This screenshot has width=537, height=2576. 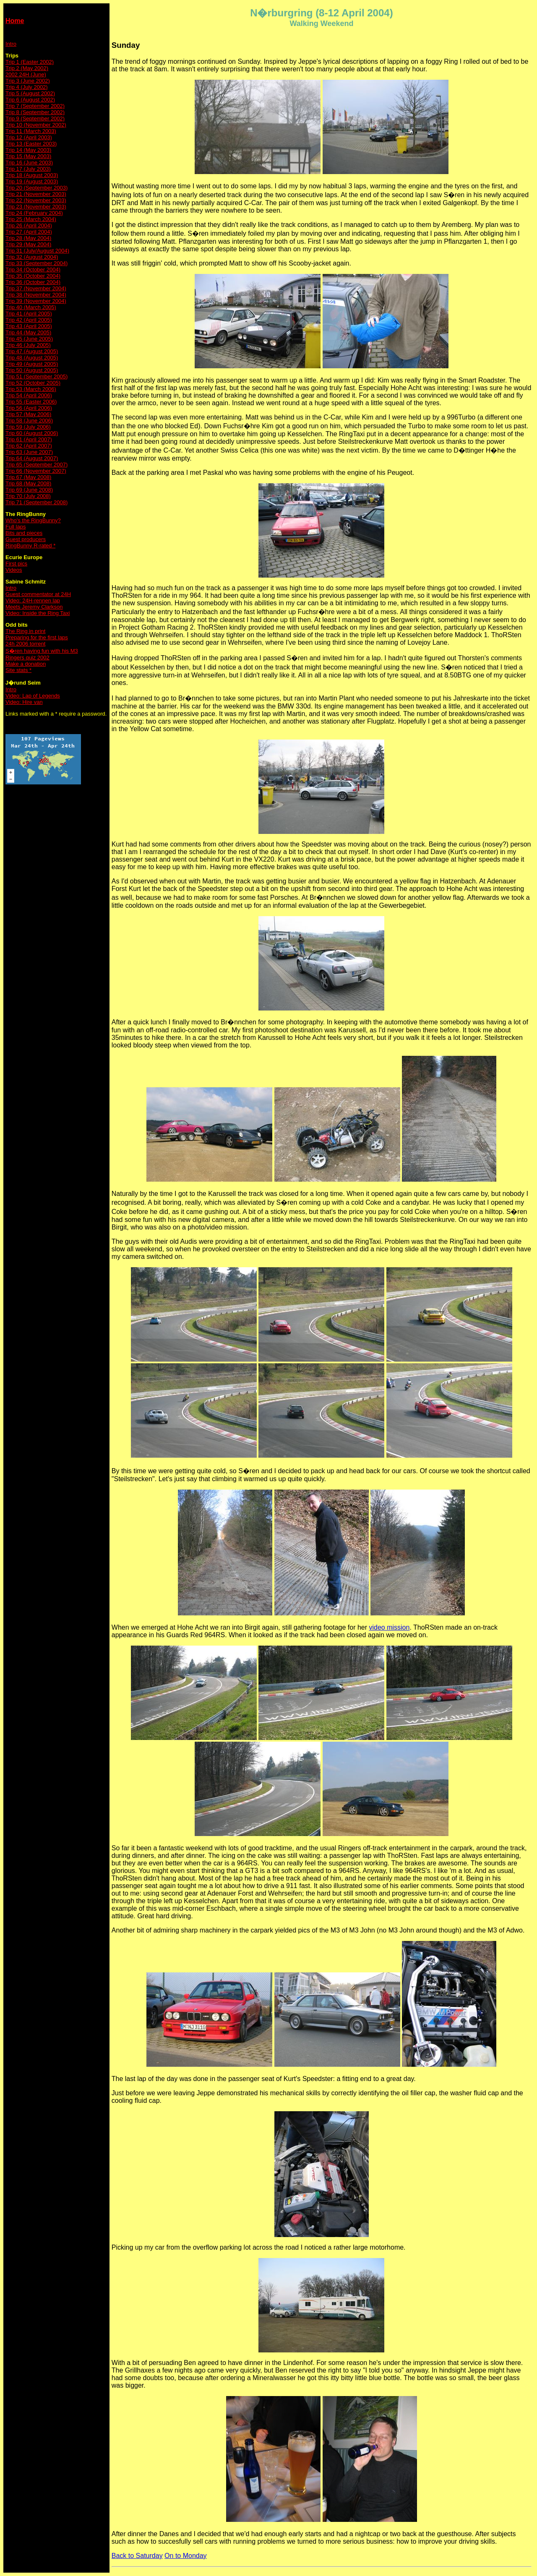 What do you see at coordinates (27, 81) in the screenshot?
I see `Trip 3 (June 2002)` at bounding box center [27, 81].